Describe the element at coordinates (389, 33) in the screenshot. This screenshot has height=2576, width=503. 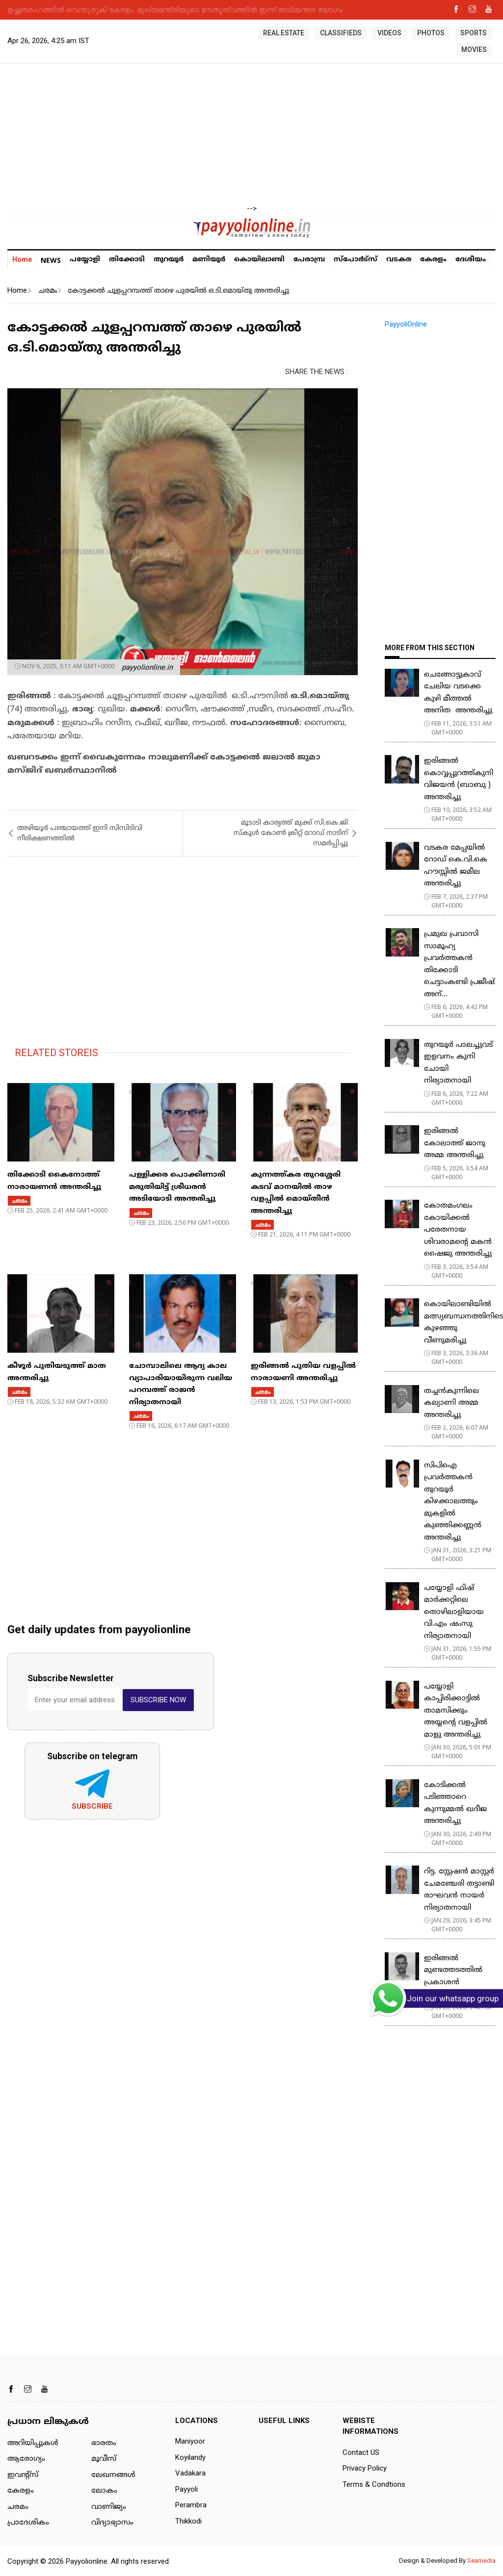
I see `VIDEOS` at that location.